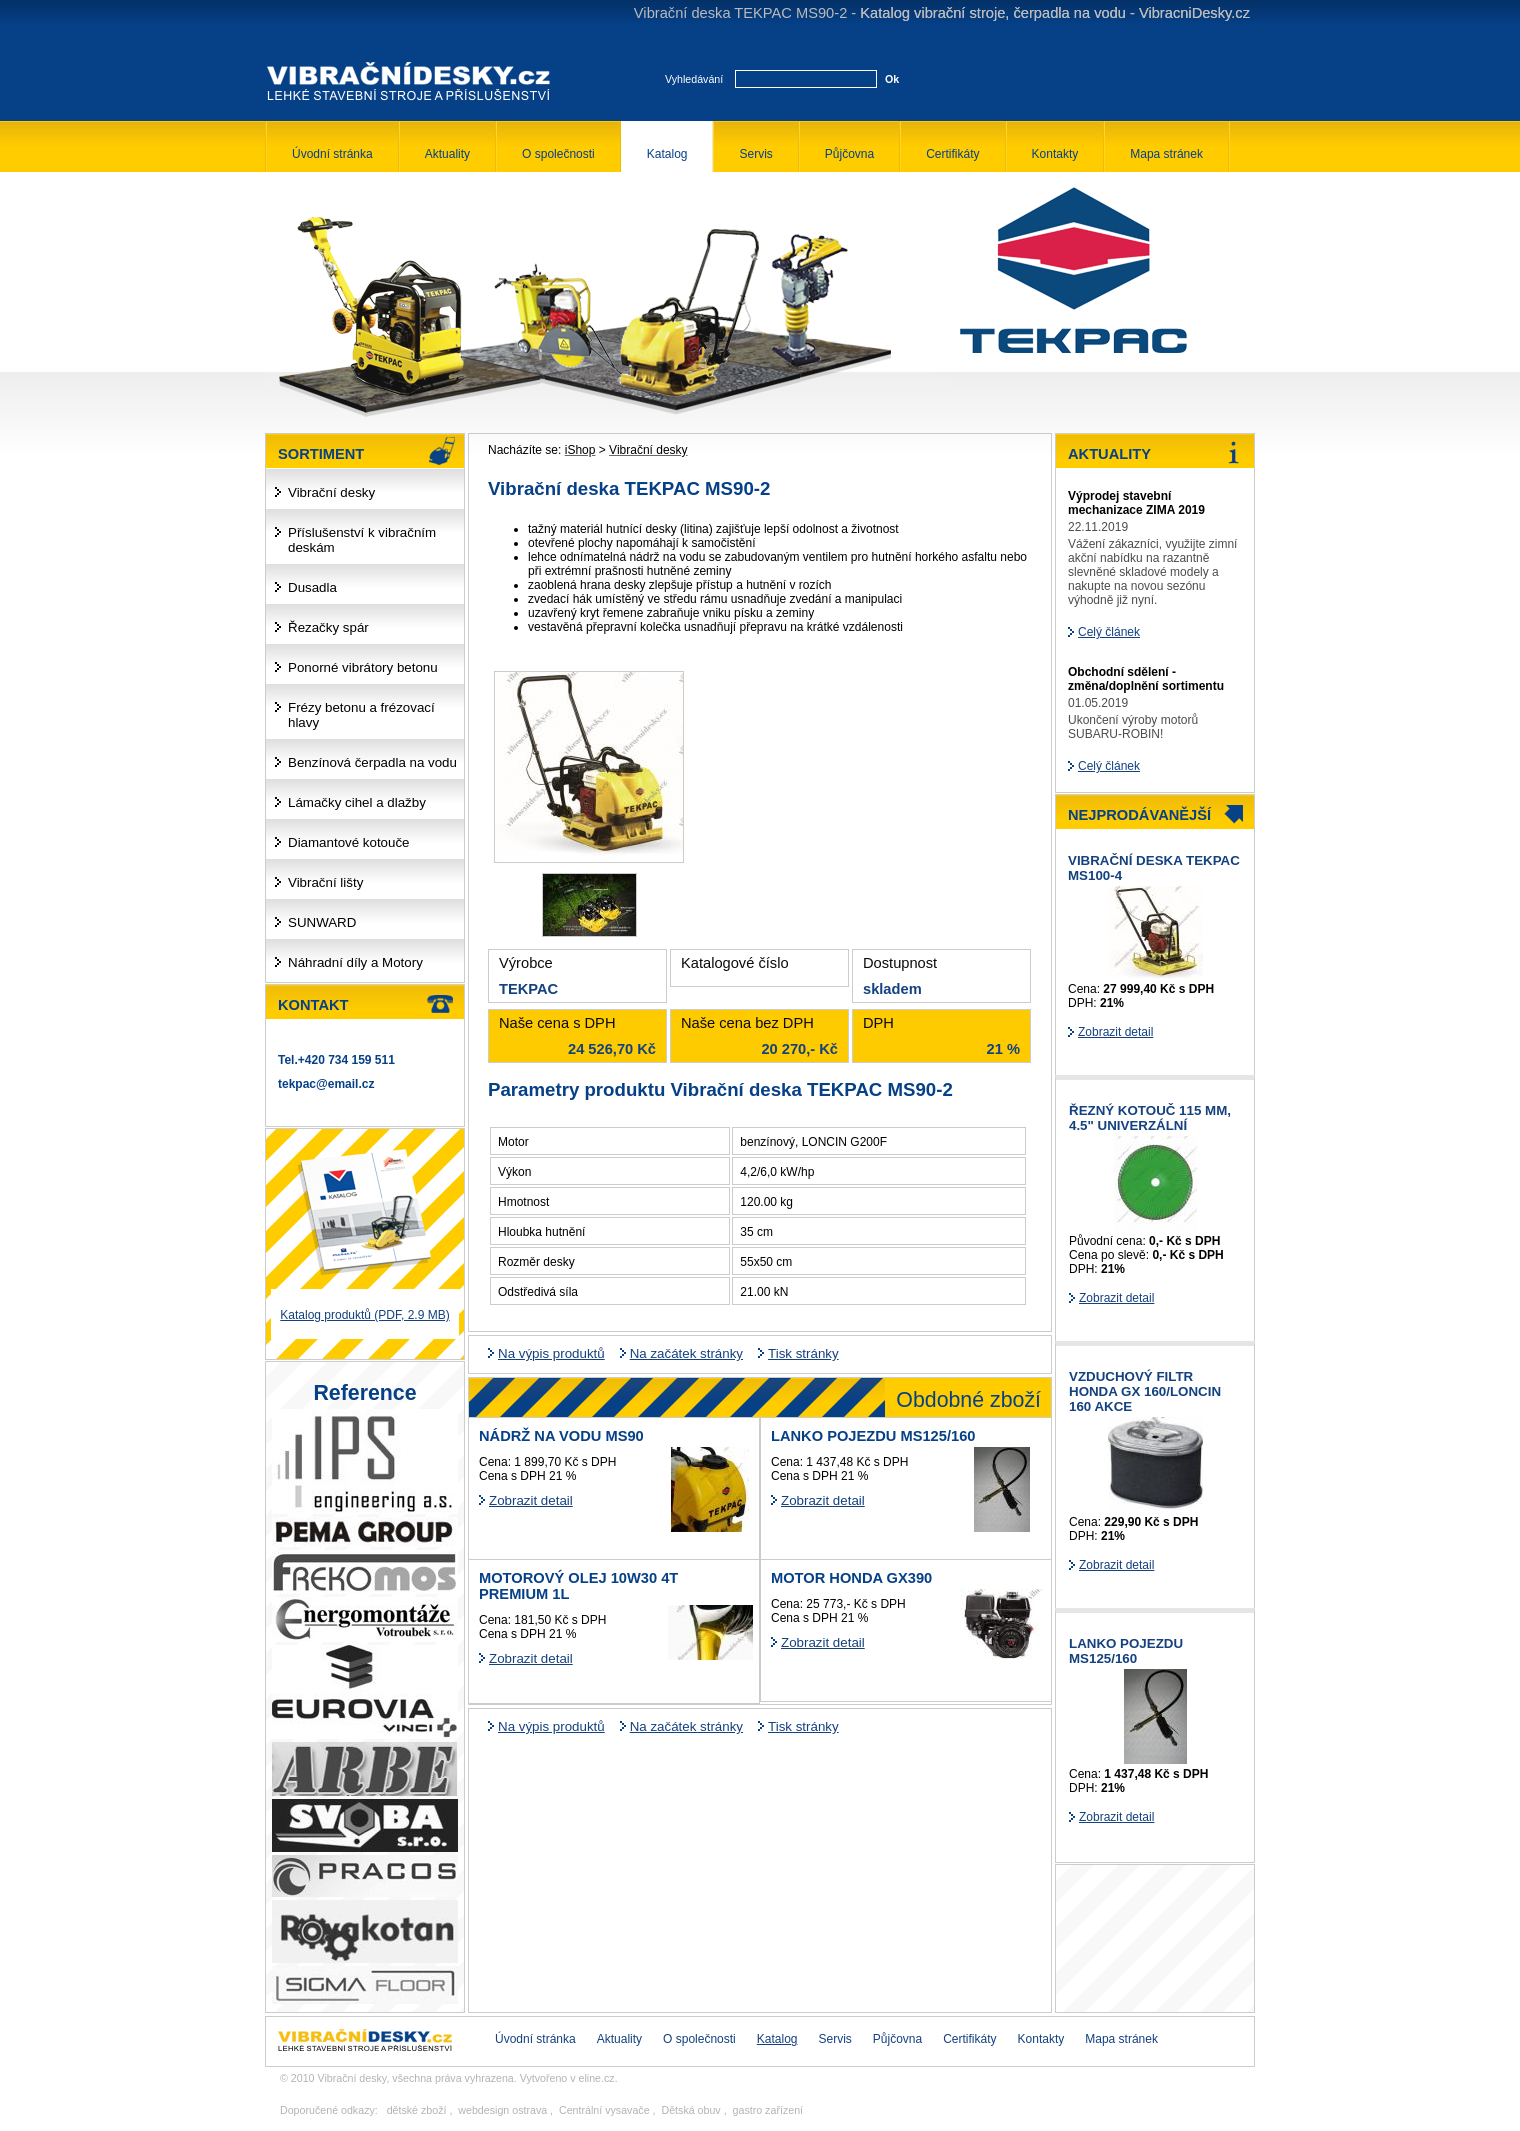  What do you see at coordinates (502, 2110) in the screenshot?
I see `webdesign ostrava` at bounding box center [502, 2110].